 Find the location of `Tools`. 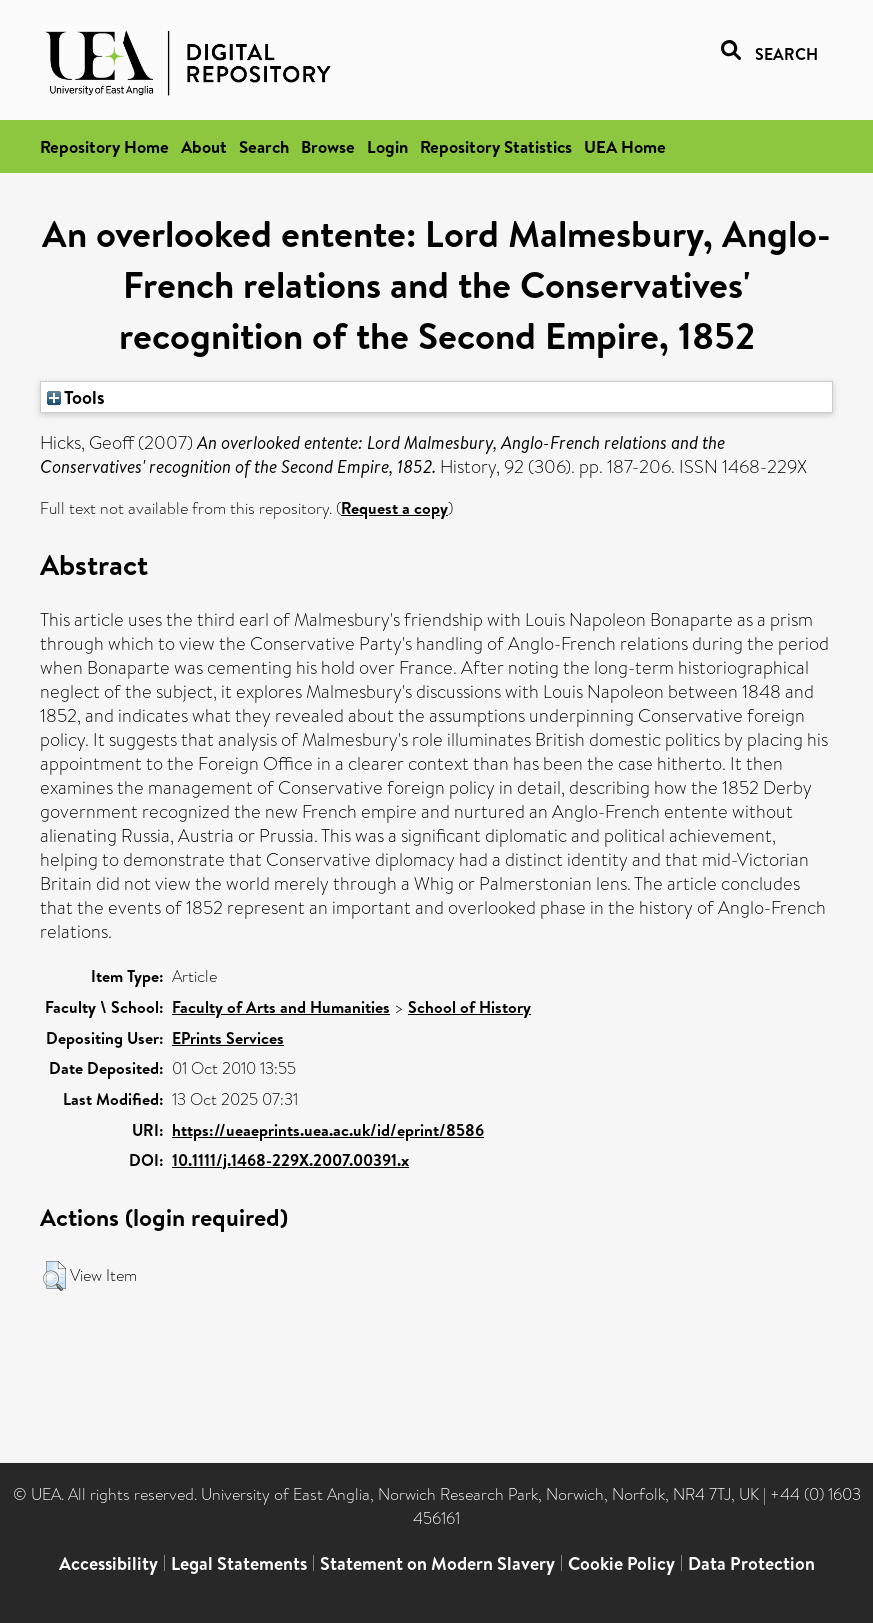

Tools is located at coordinates (76, 397).